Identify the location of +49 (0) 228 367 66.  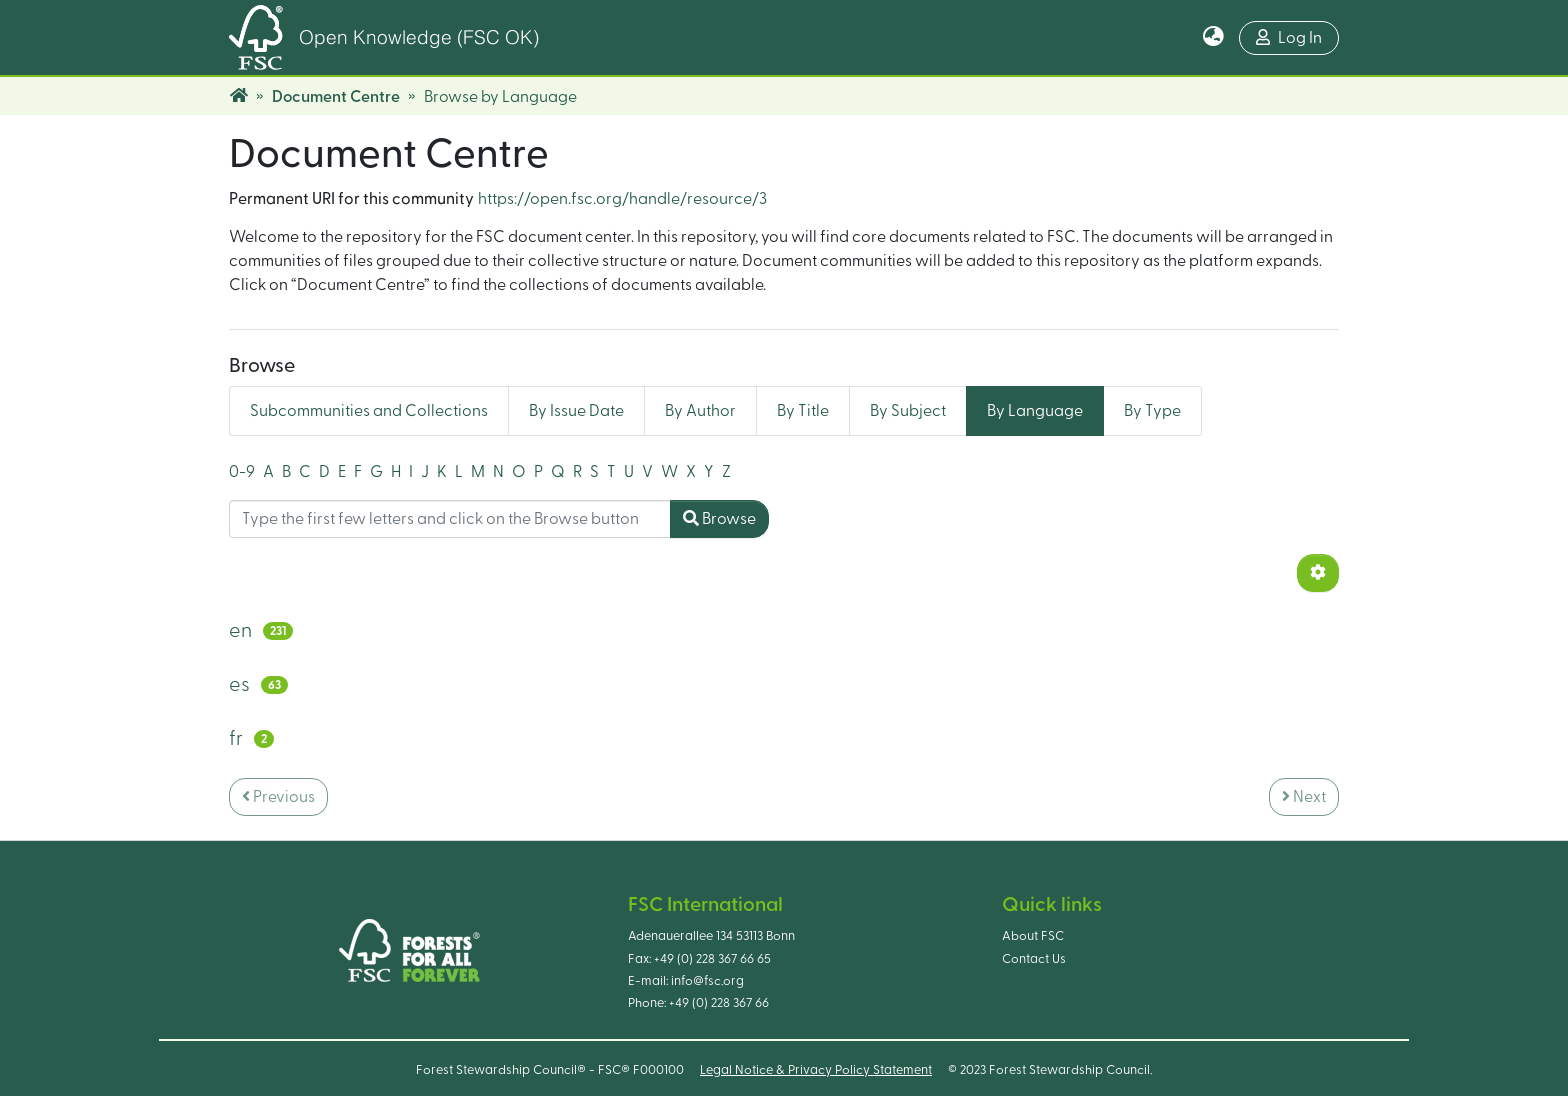
(719, 1003).